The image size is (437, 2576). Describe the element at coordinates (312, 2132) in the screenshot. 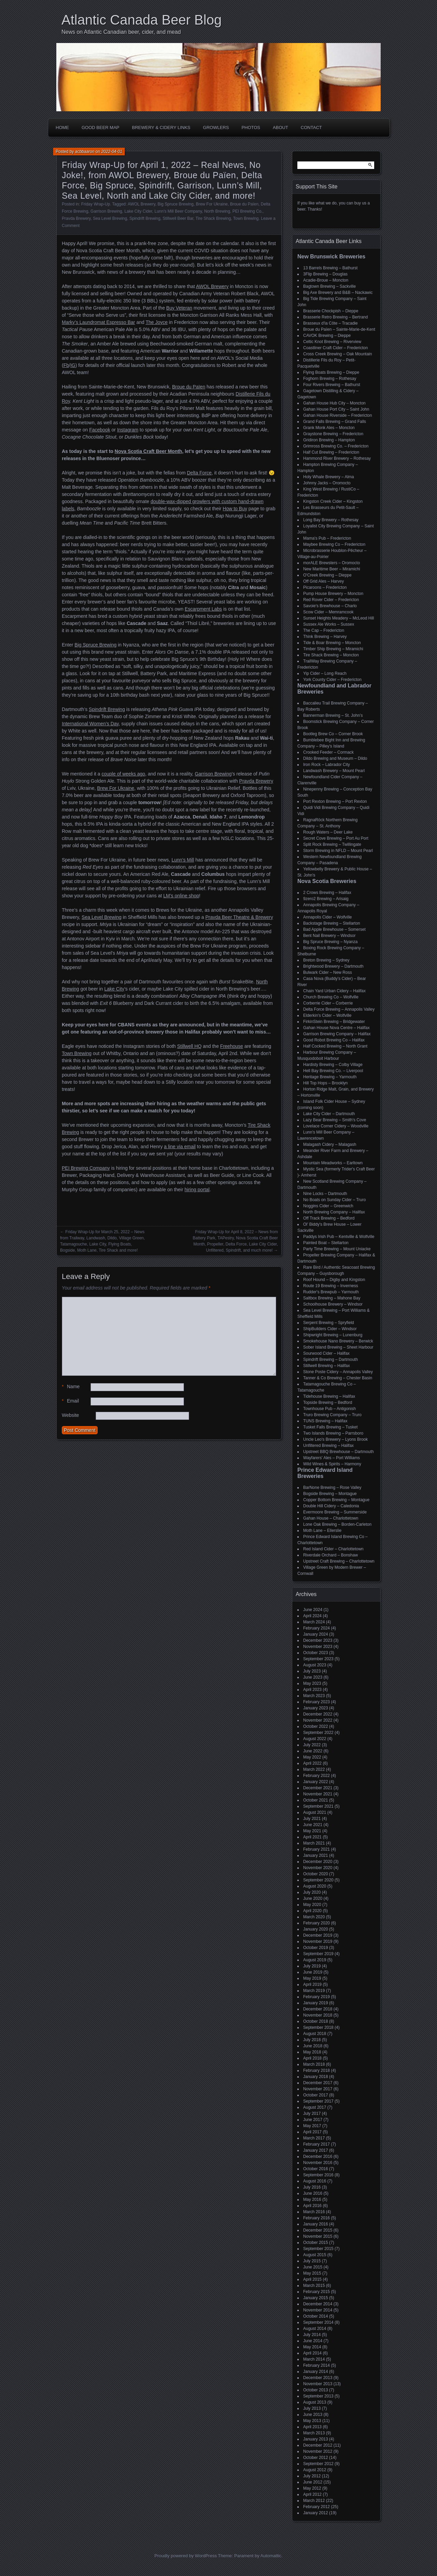

I see `April 2017` at that location.